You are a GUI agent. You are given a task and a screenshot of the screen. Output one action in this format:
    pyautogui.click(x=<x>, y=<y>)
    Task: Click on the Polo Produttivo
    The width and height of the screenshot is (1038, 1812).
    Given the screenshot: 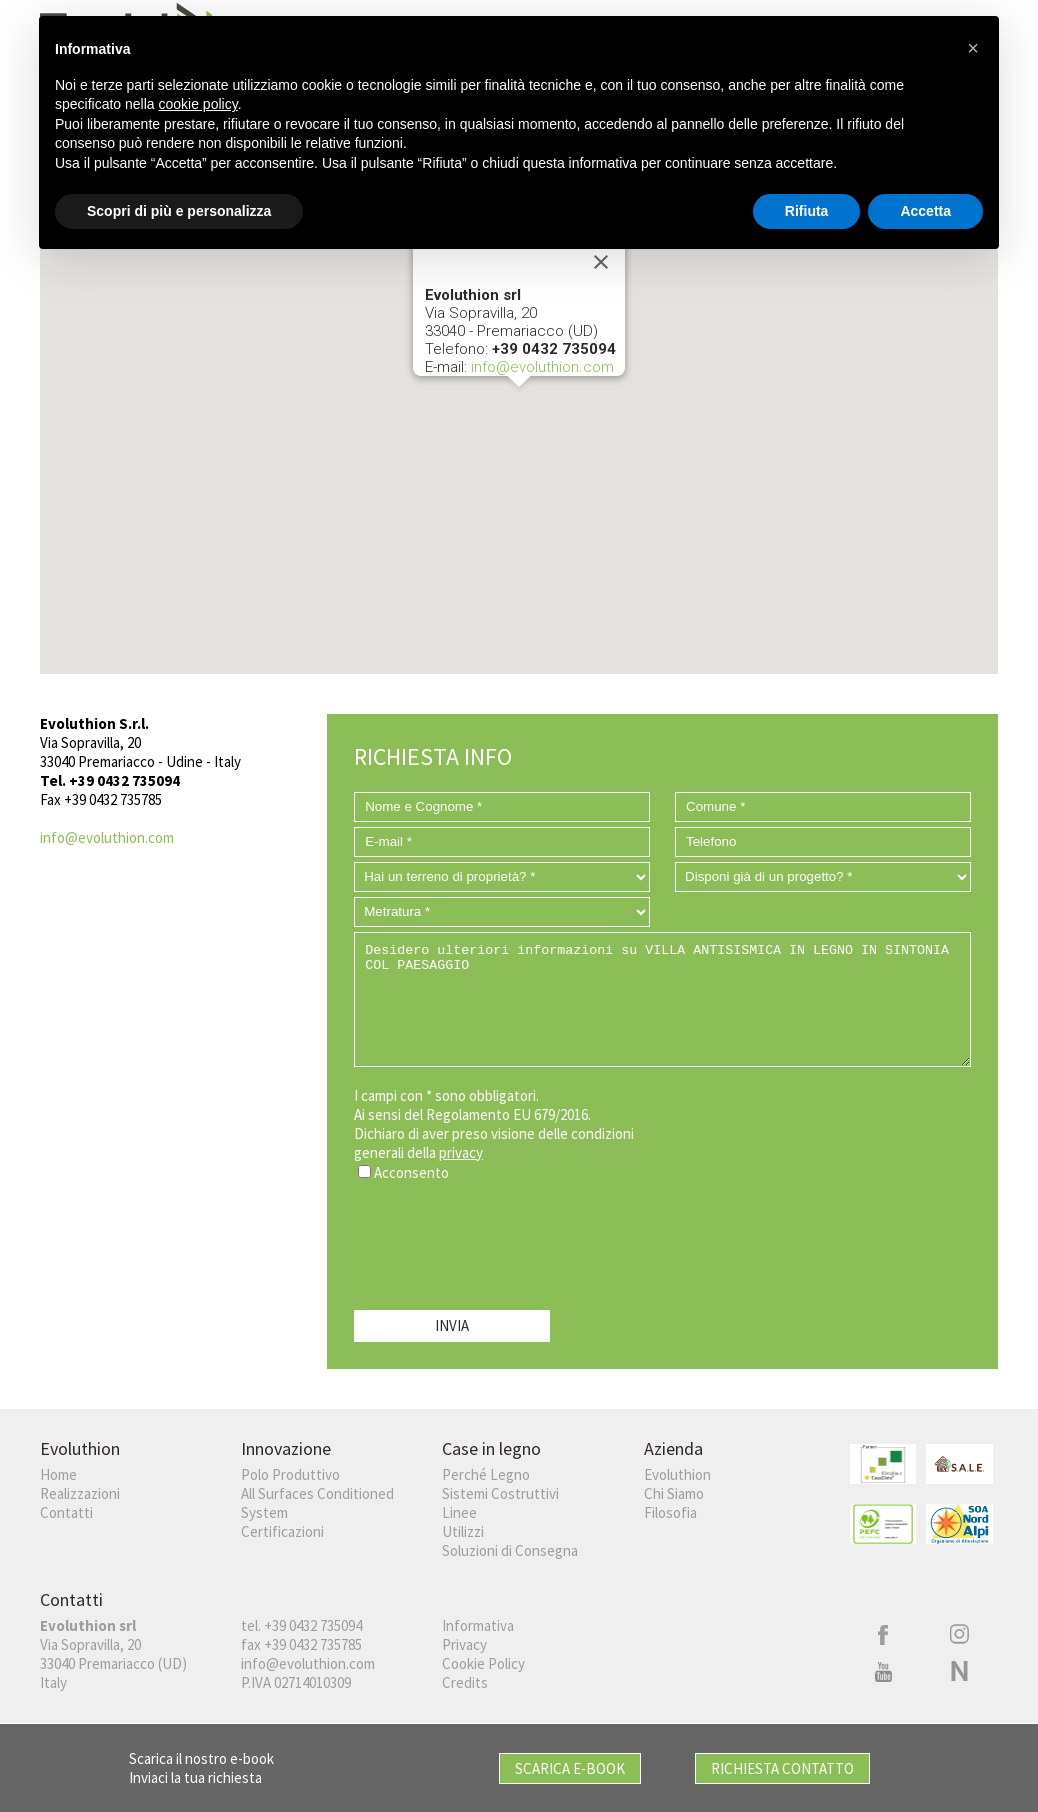 What is the action you would take?
    pyautogui.click(x=290, y=1474)
    